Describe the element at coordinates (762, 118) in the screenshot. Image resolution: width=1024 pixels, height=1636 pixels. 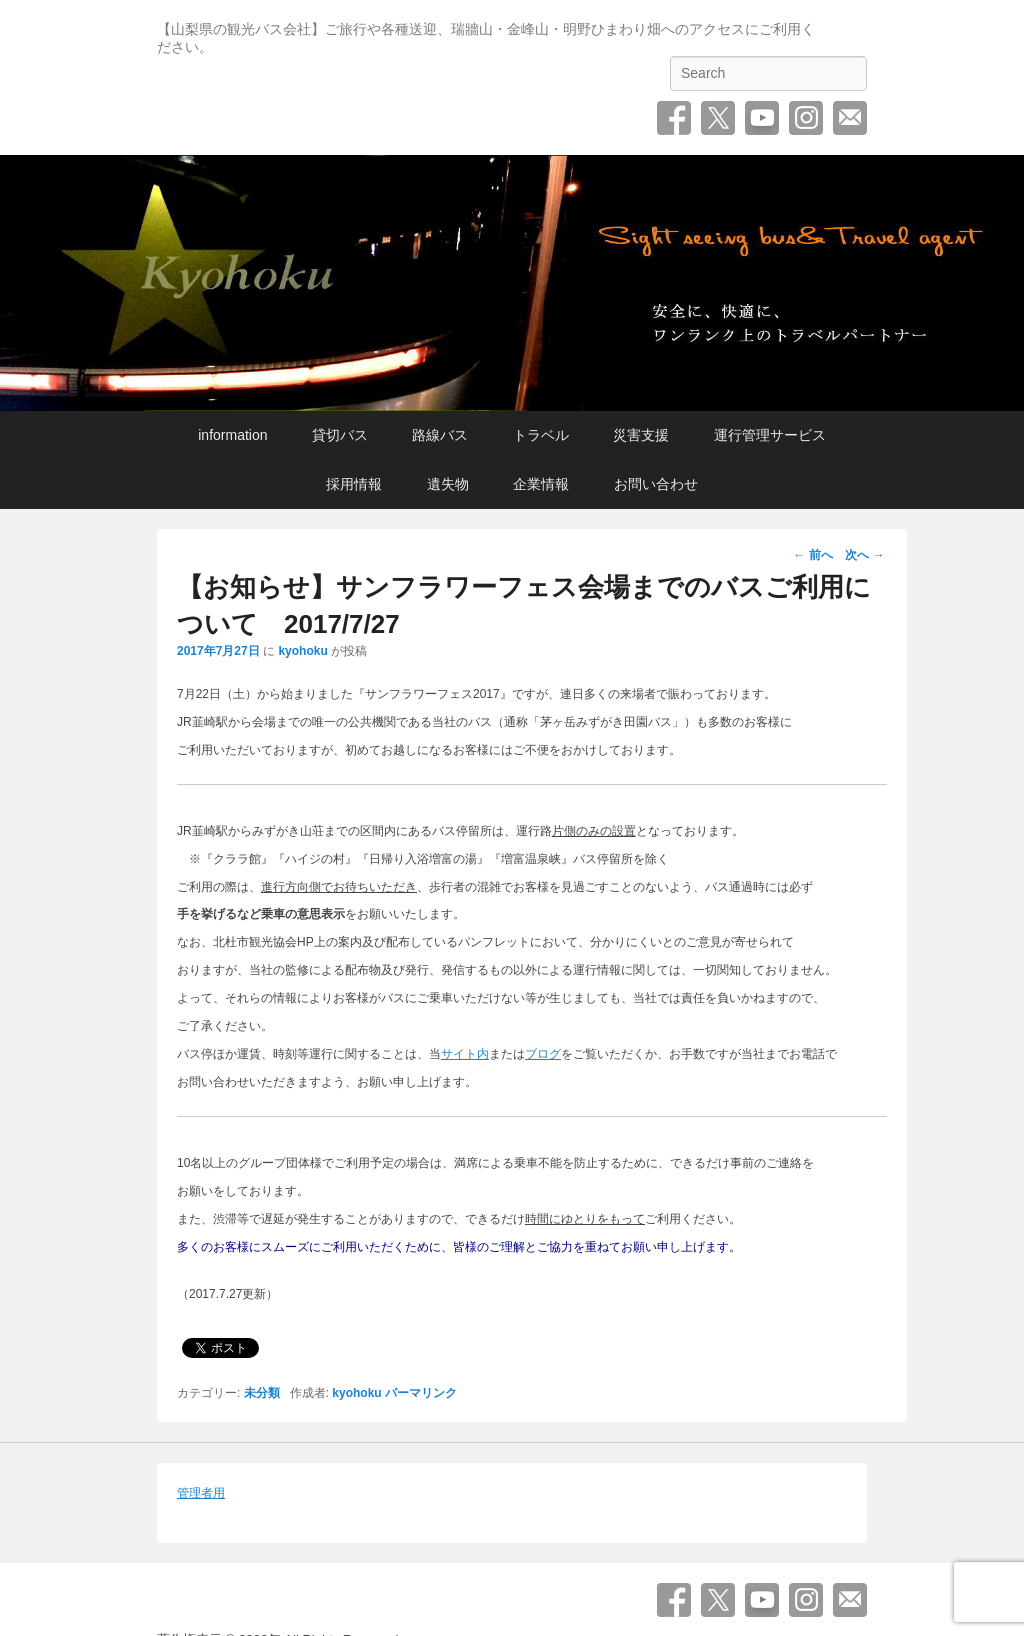
I see `YouTube` at that location.